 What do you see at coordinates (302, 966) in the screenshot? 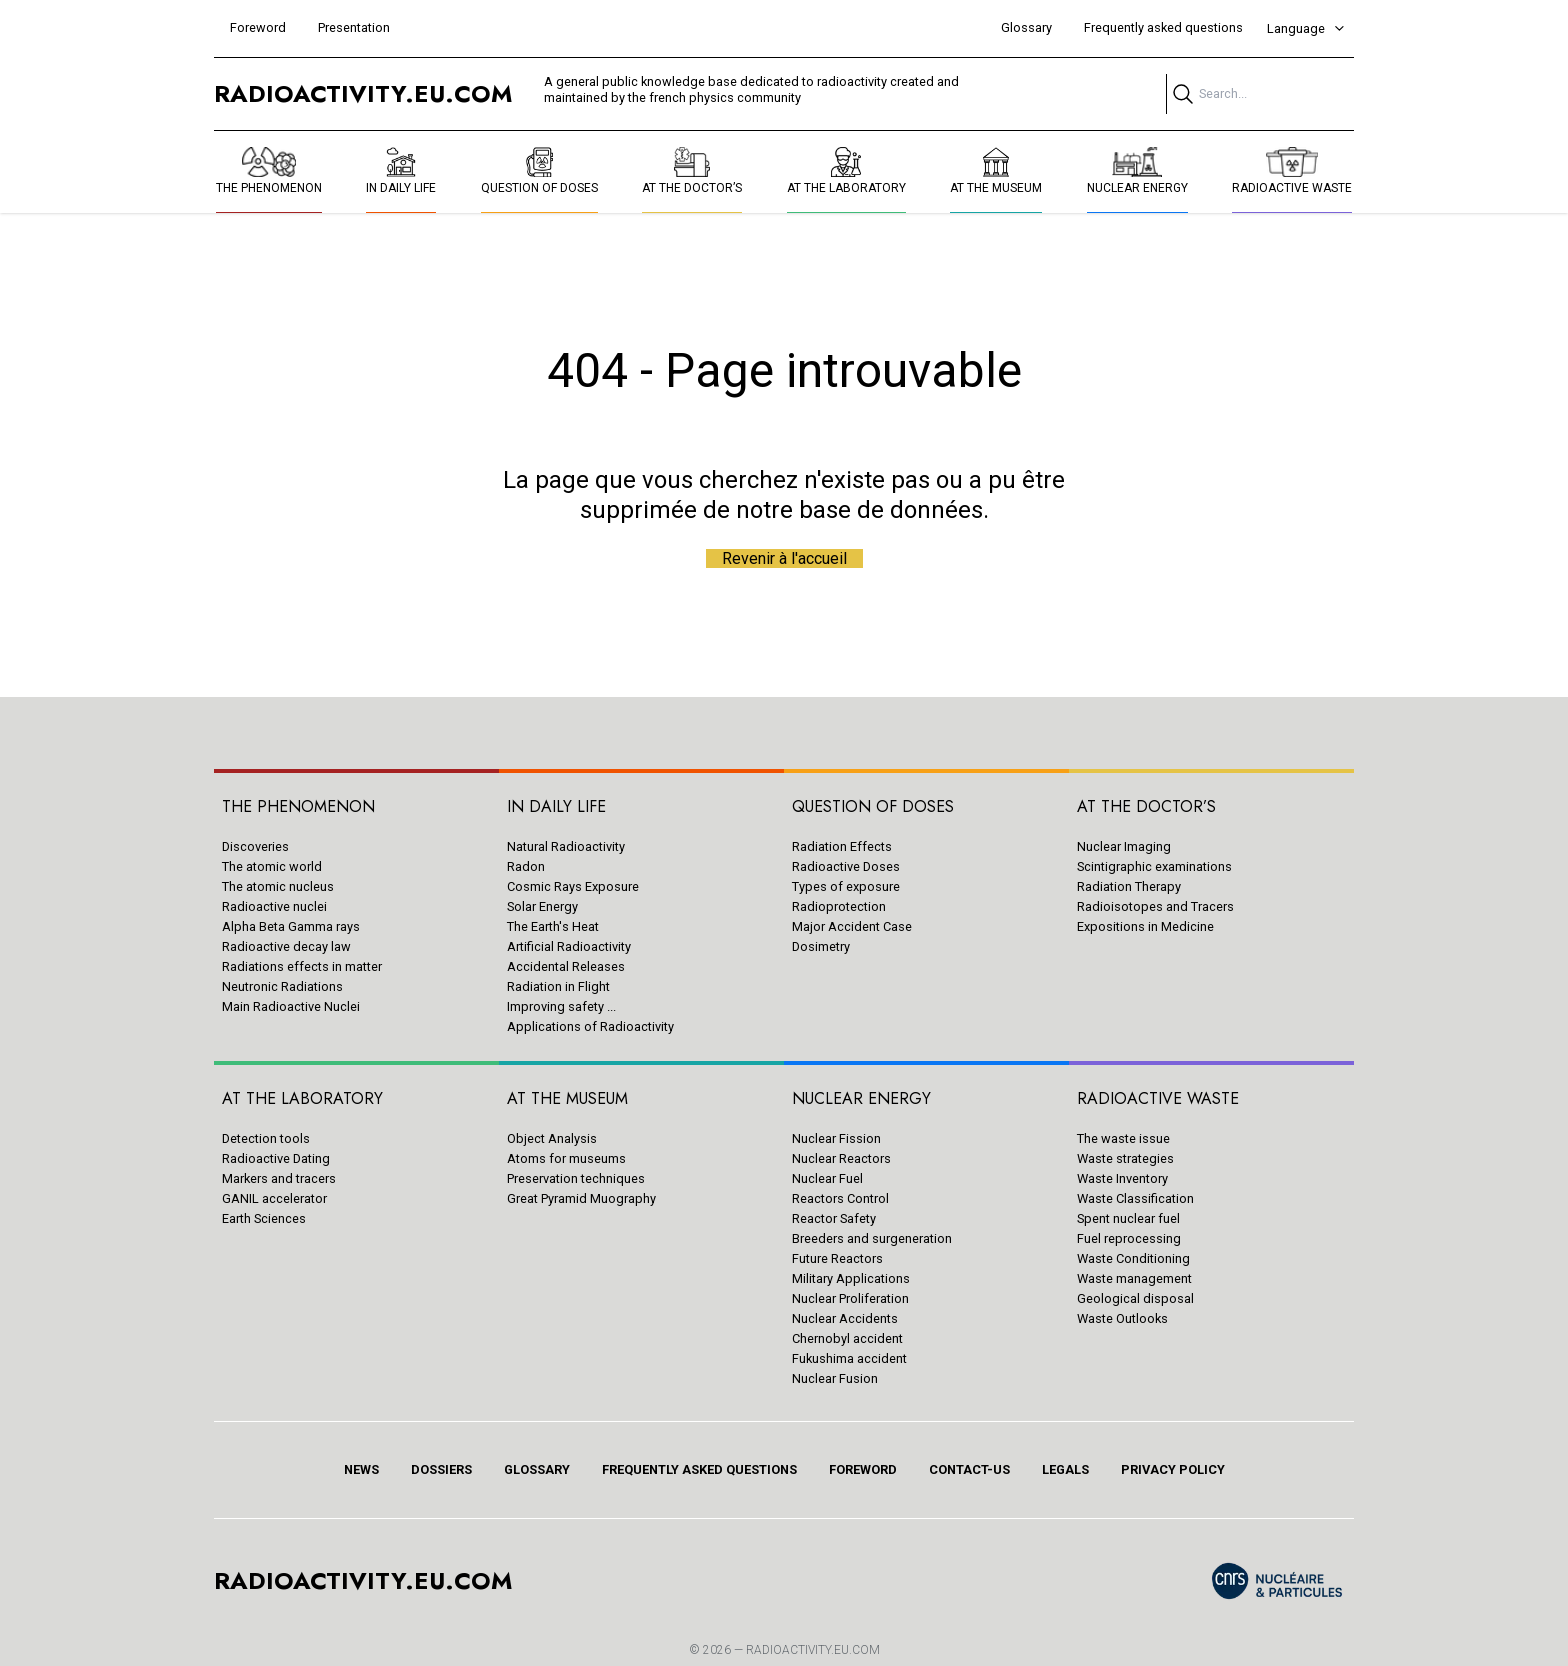
I see `Radiations effects in matter` at bounding box center [302, 966].